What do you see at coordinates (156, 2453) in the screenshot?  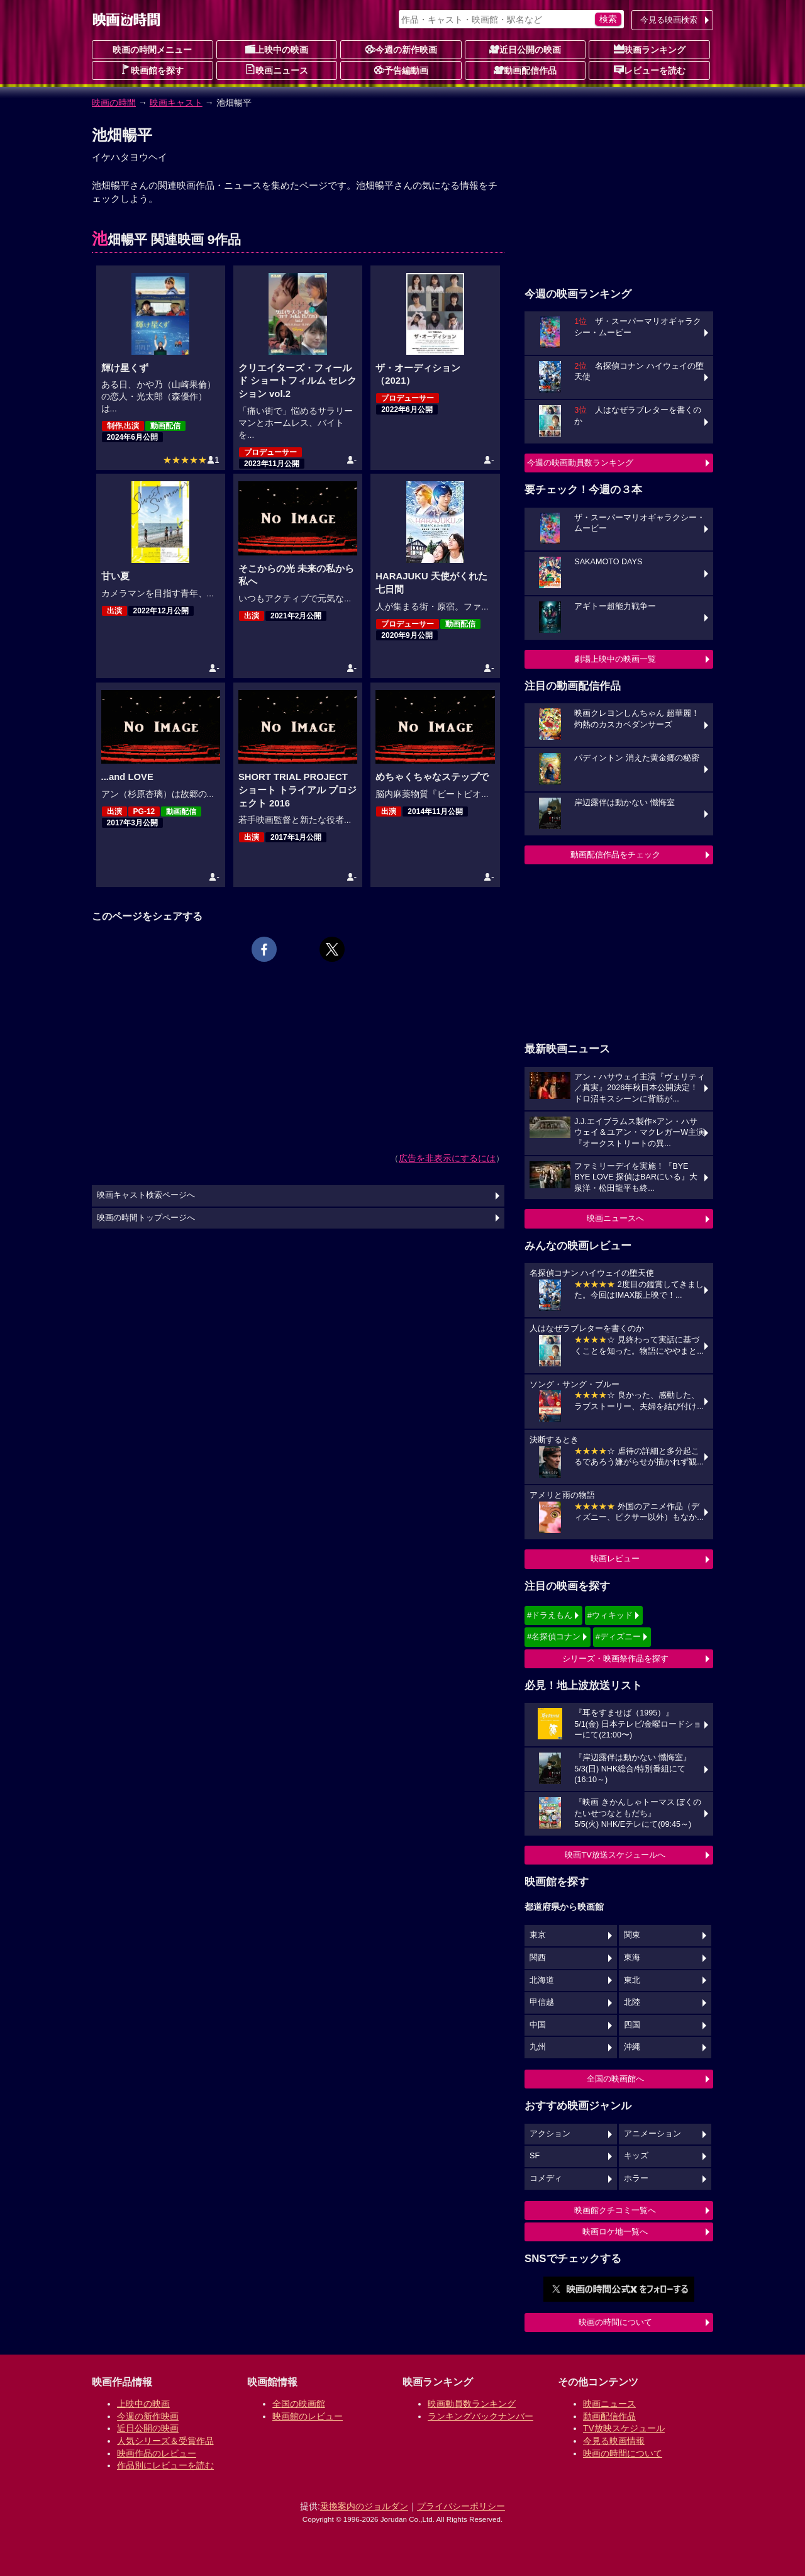 I see `映画作品のレビュー` at bounding box center [156, 2453].